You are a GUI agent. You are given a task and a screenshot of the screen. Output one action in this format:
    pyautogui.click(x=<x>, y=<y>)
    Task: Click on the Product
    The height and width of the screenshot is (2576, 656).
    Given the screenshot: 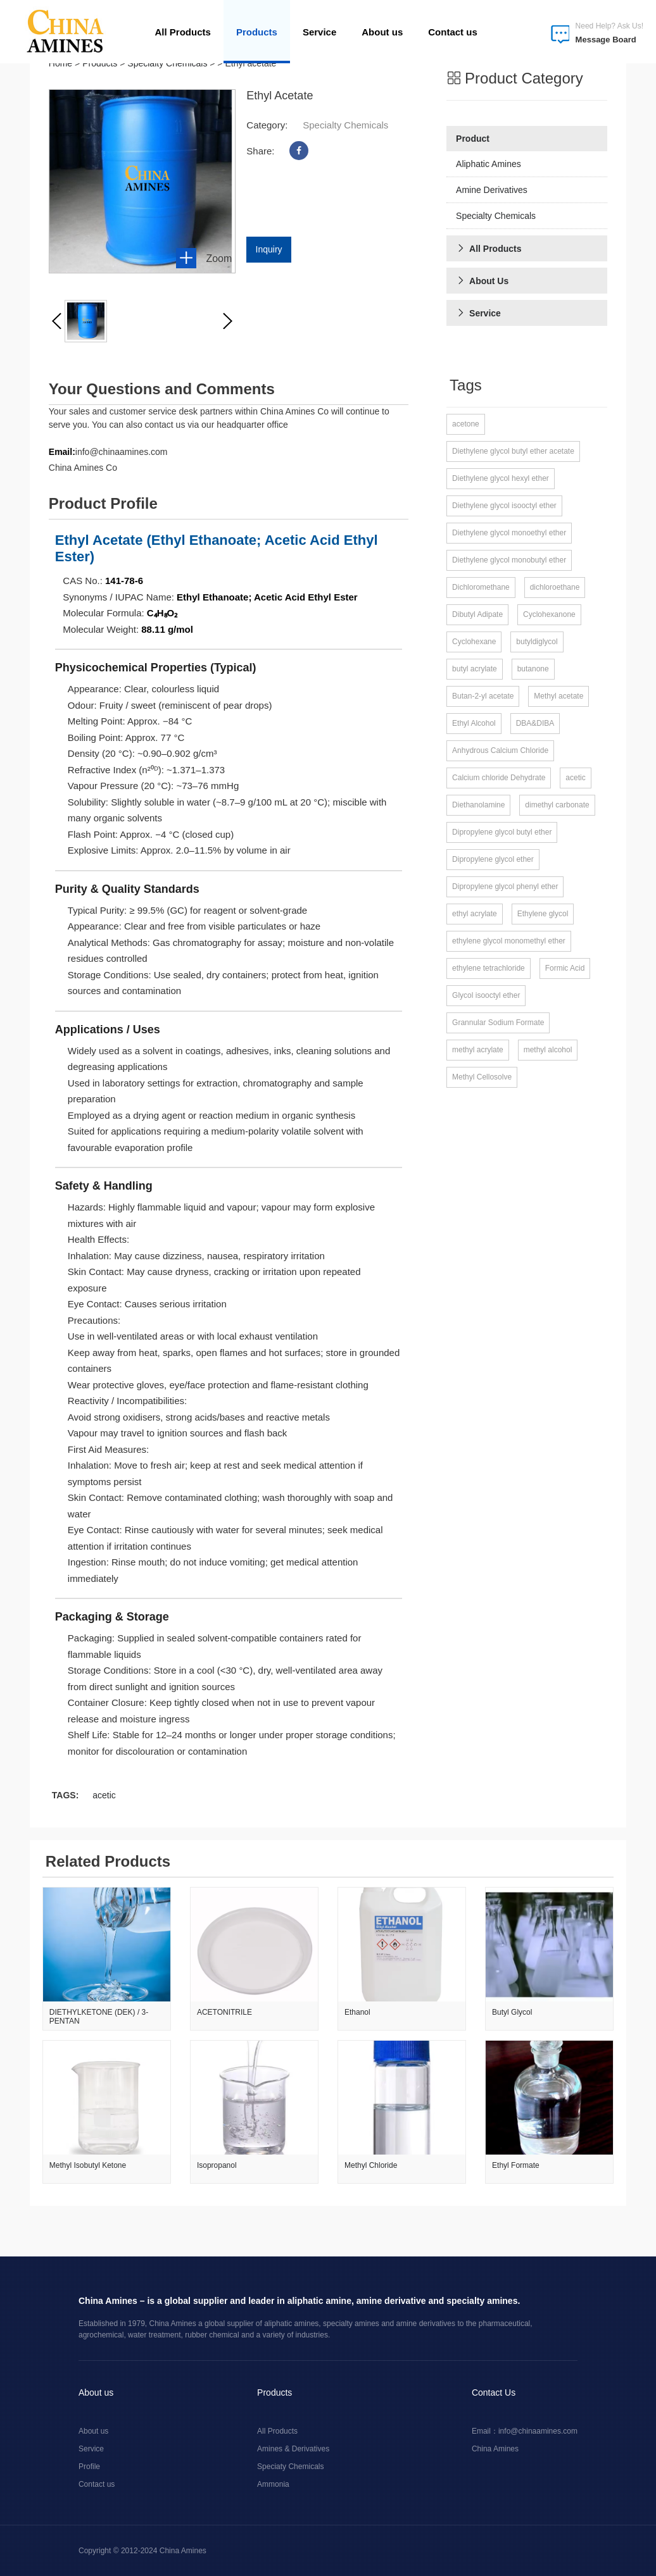 What is the action you would take?
    pyautogui.click(x=472, y=139)
    